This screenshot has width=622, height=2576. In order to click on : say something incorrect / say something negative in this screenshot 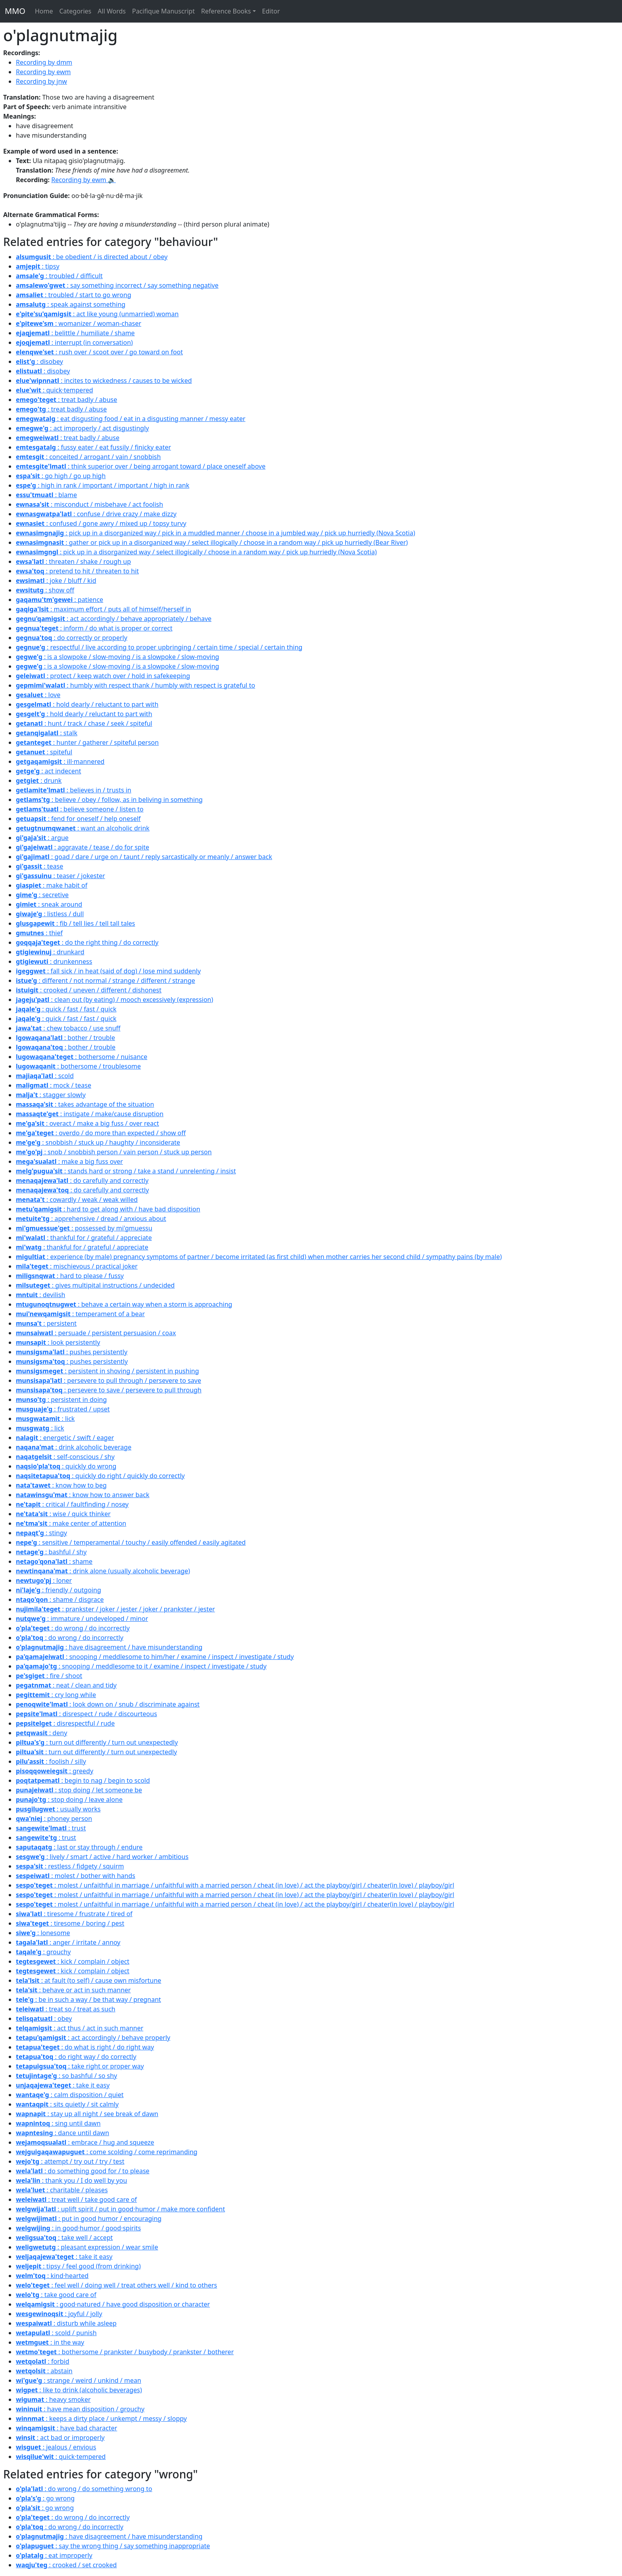, I will do `click(117, 285)`.